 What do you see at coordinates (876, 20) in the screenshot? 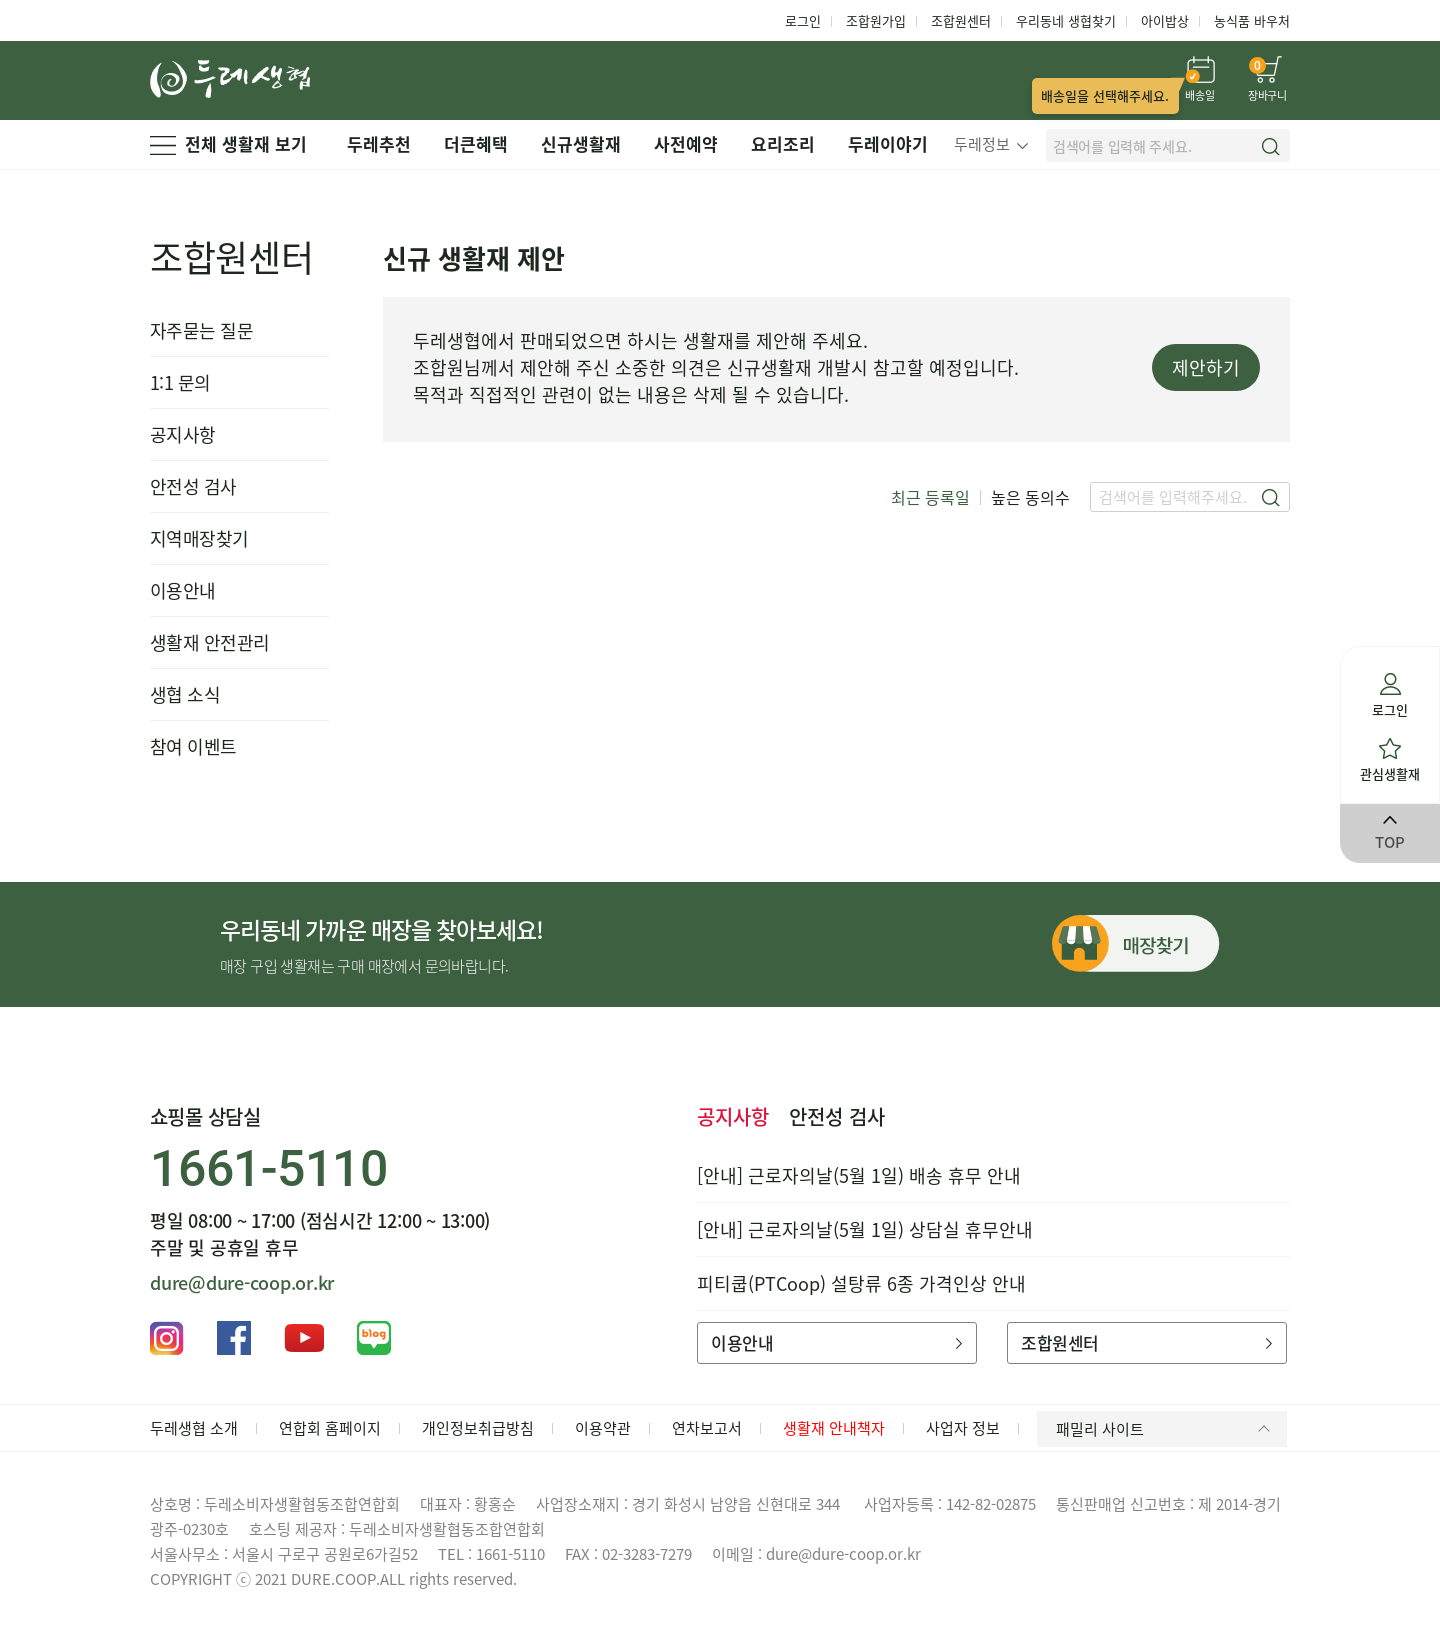
I see `조합원가입` at bounding box center [876, 20].